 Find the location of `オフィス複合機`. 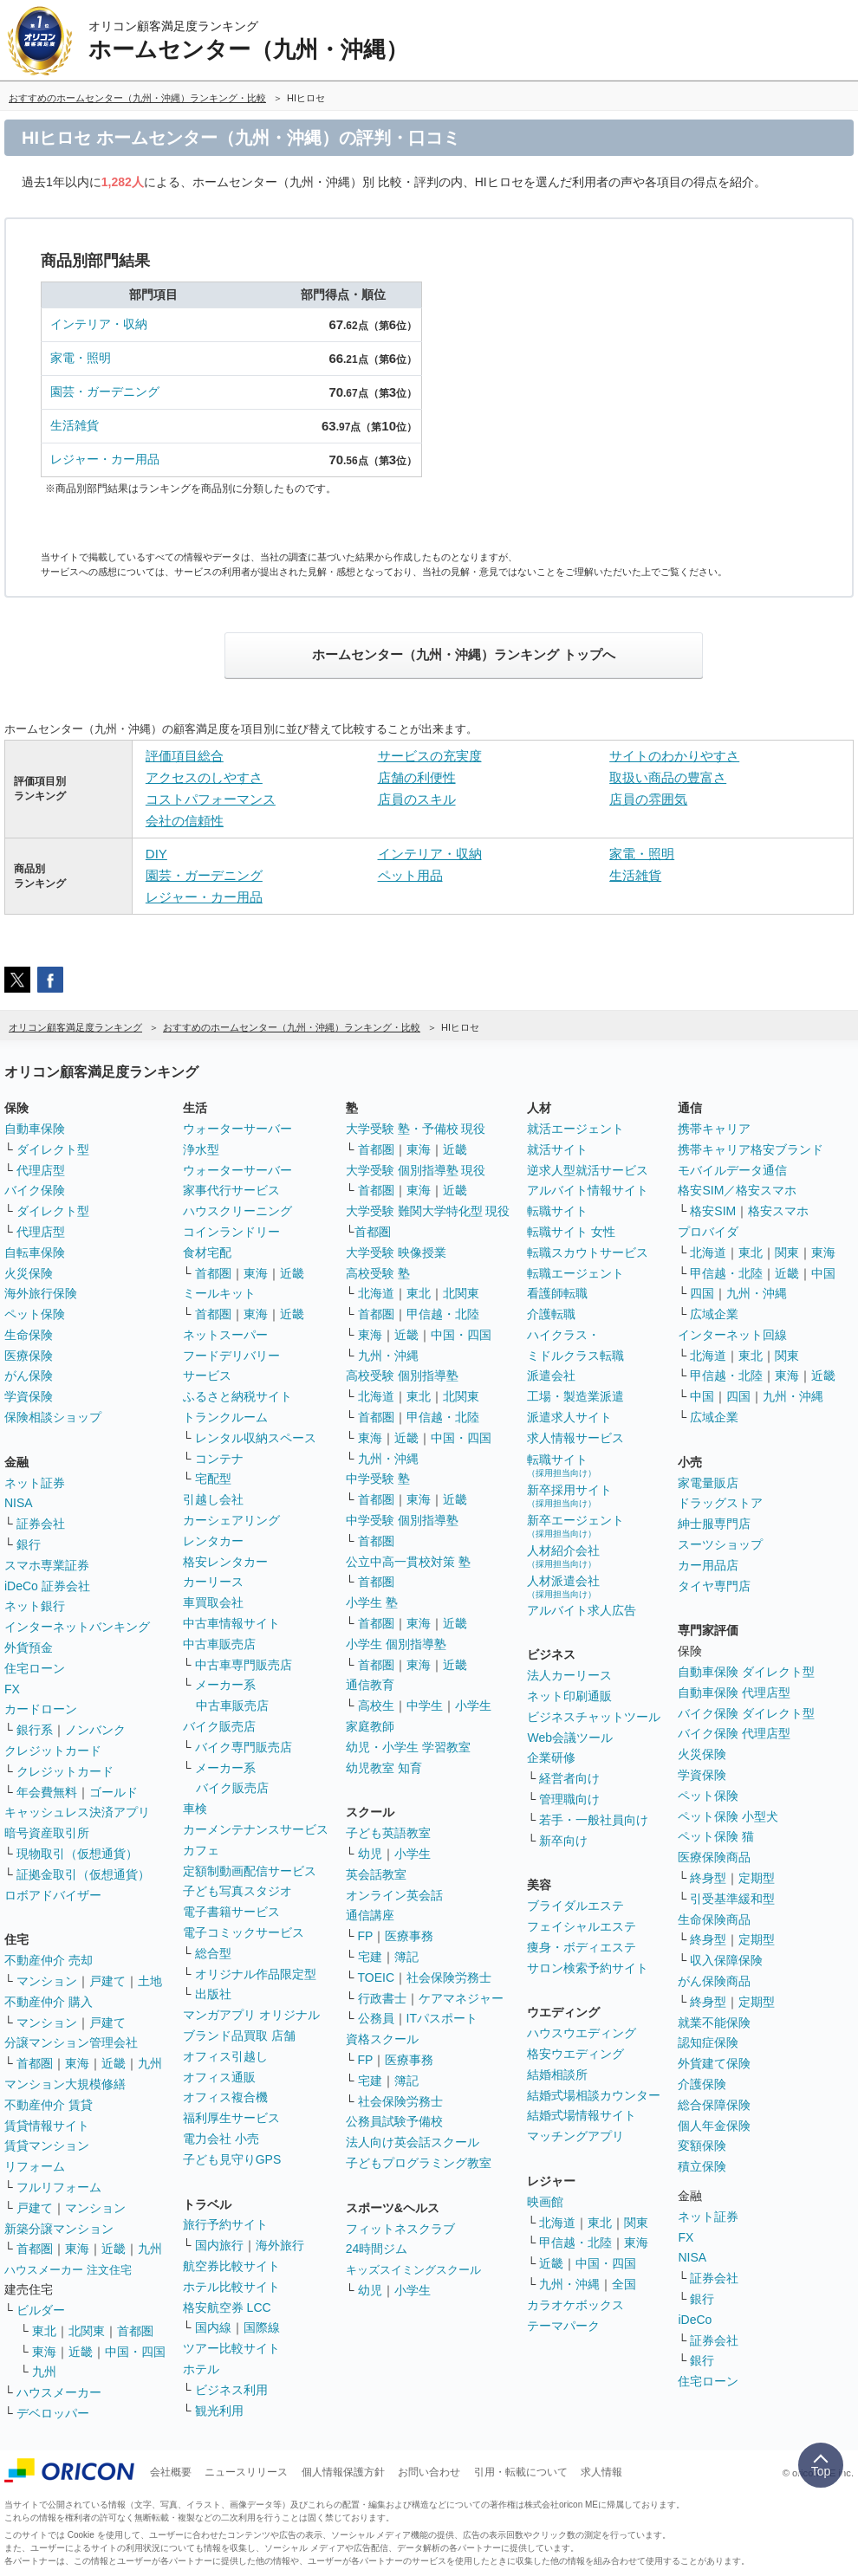

オフィス複合機 is located at coordinates (225, 2097).